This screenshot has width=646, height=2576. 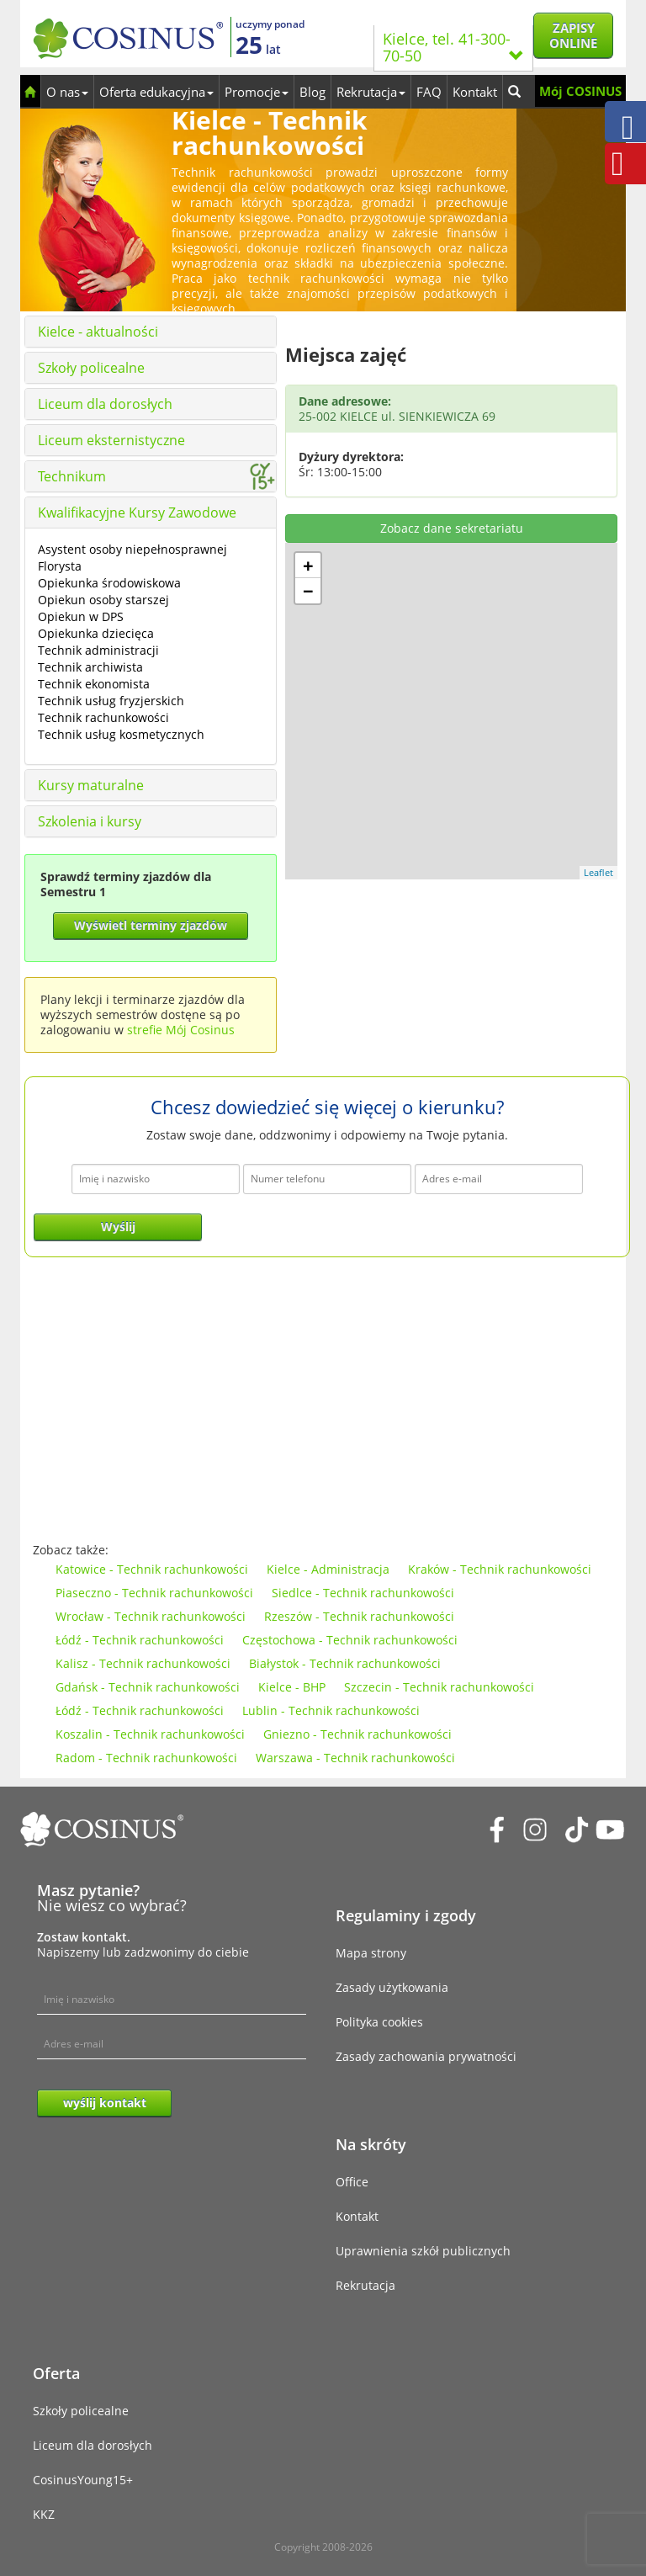 What do you see at coordinates (308, 590) in the screenshot?
I see `− [button]` at bounding box center [308, 590].